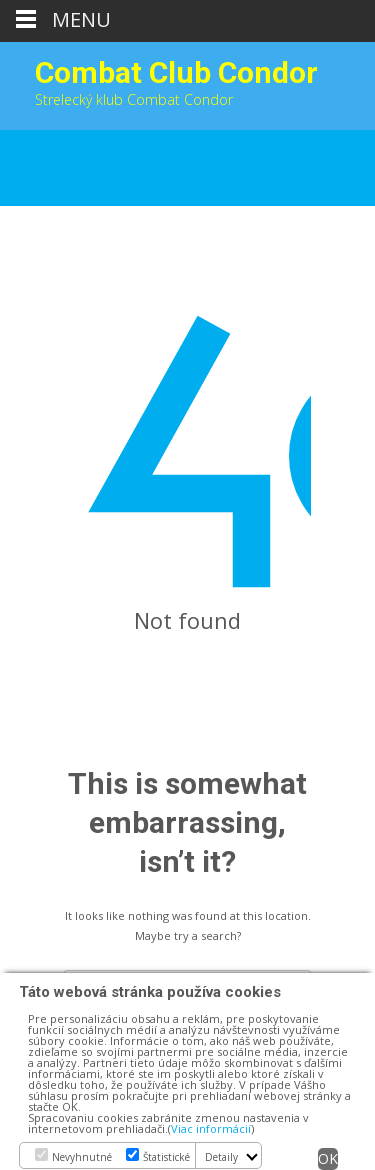  What do you see at coordinates (221, 1157) in the screenshot?
I see `Detaily` at bounding box center [221, 1157].